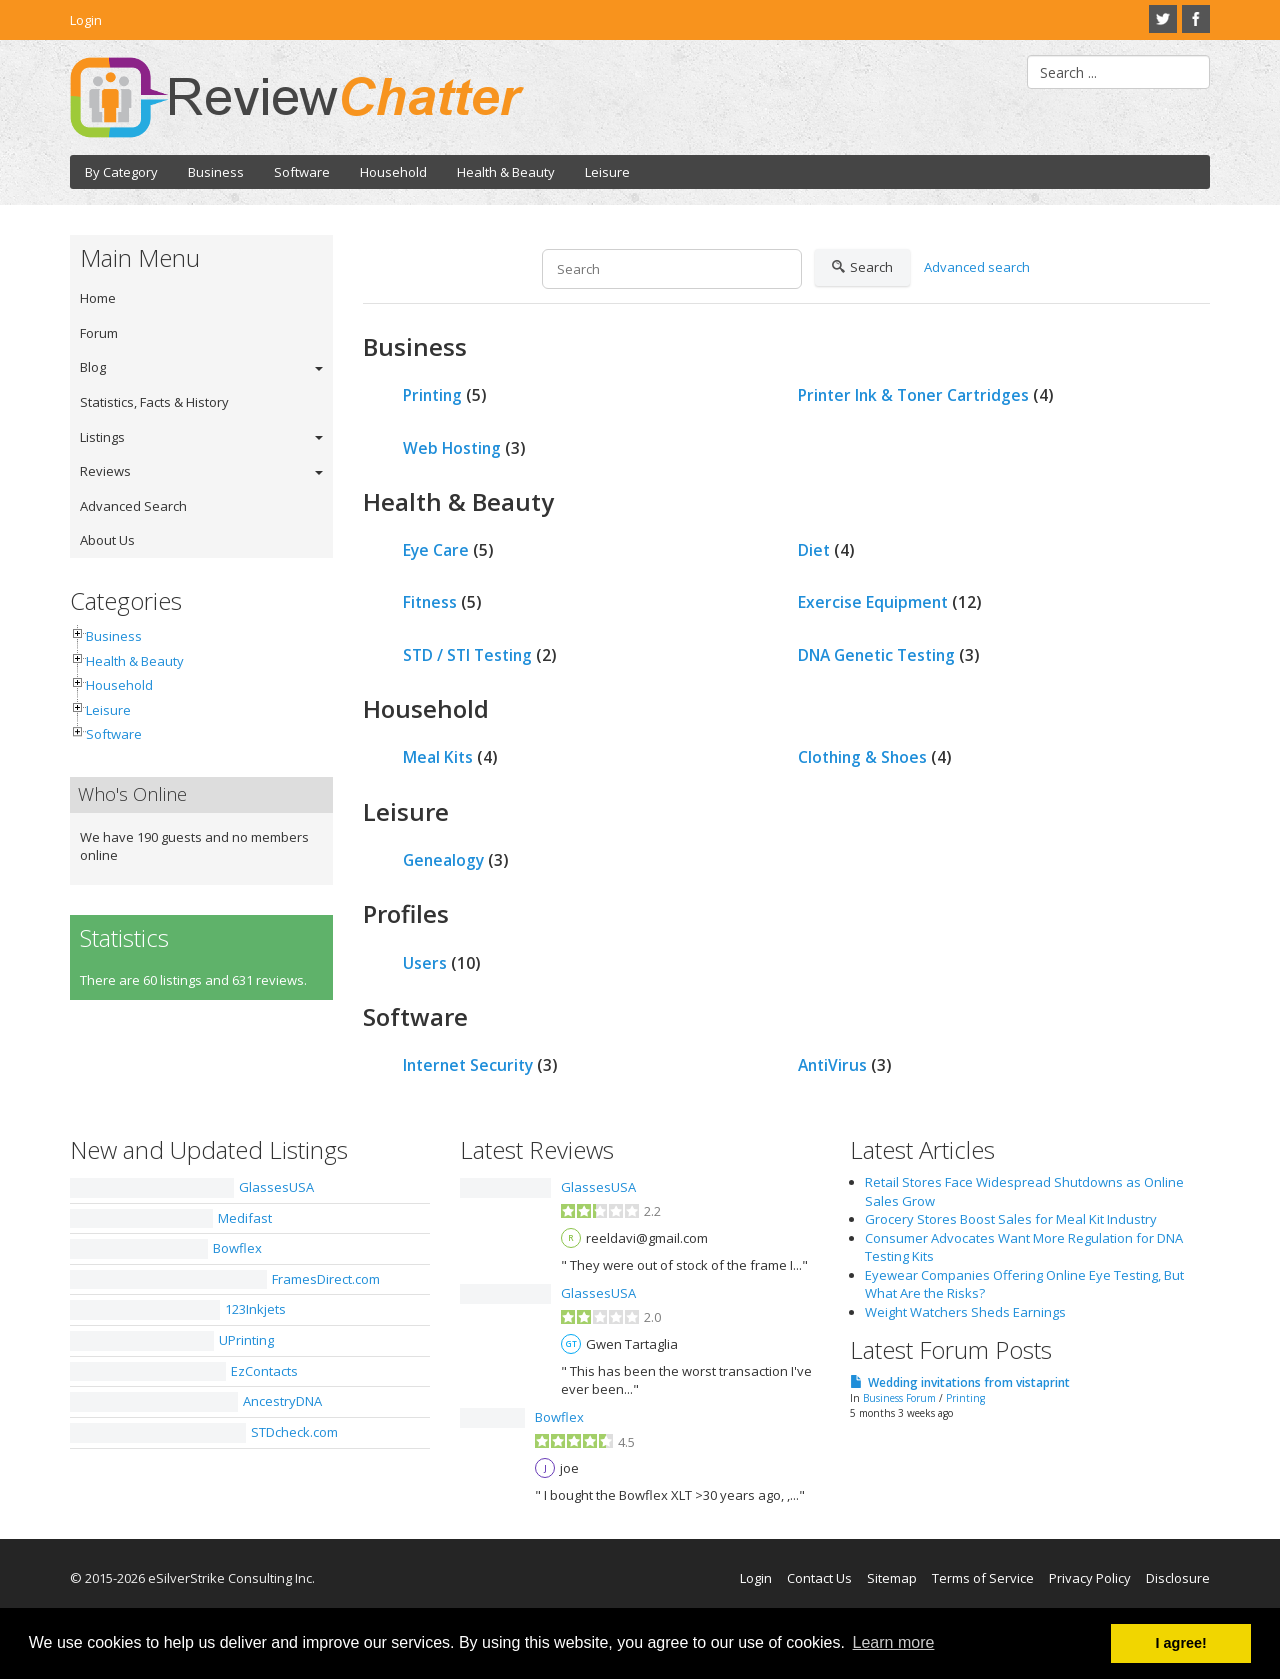  What do you see at coordinates (93, 367) in the screenshot?
I see `Blog` at bounding box center [93, 367].